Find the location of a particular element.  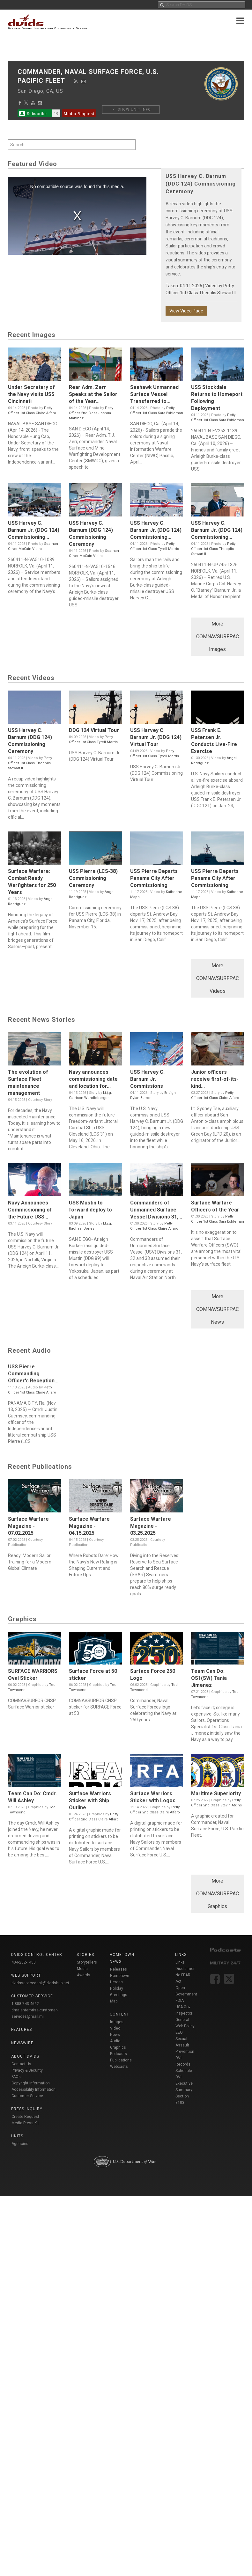

Content is located at coordinates (119, 2014).